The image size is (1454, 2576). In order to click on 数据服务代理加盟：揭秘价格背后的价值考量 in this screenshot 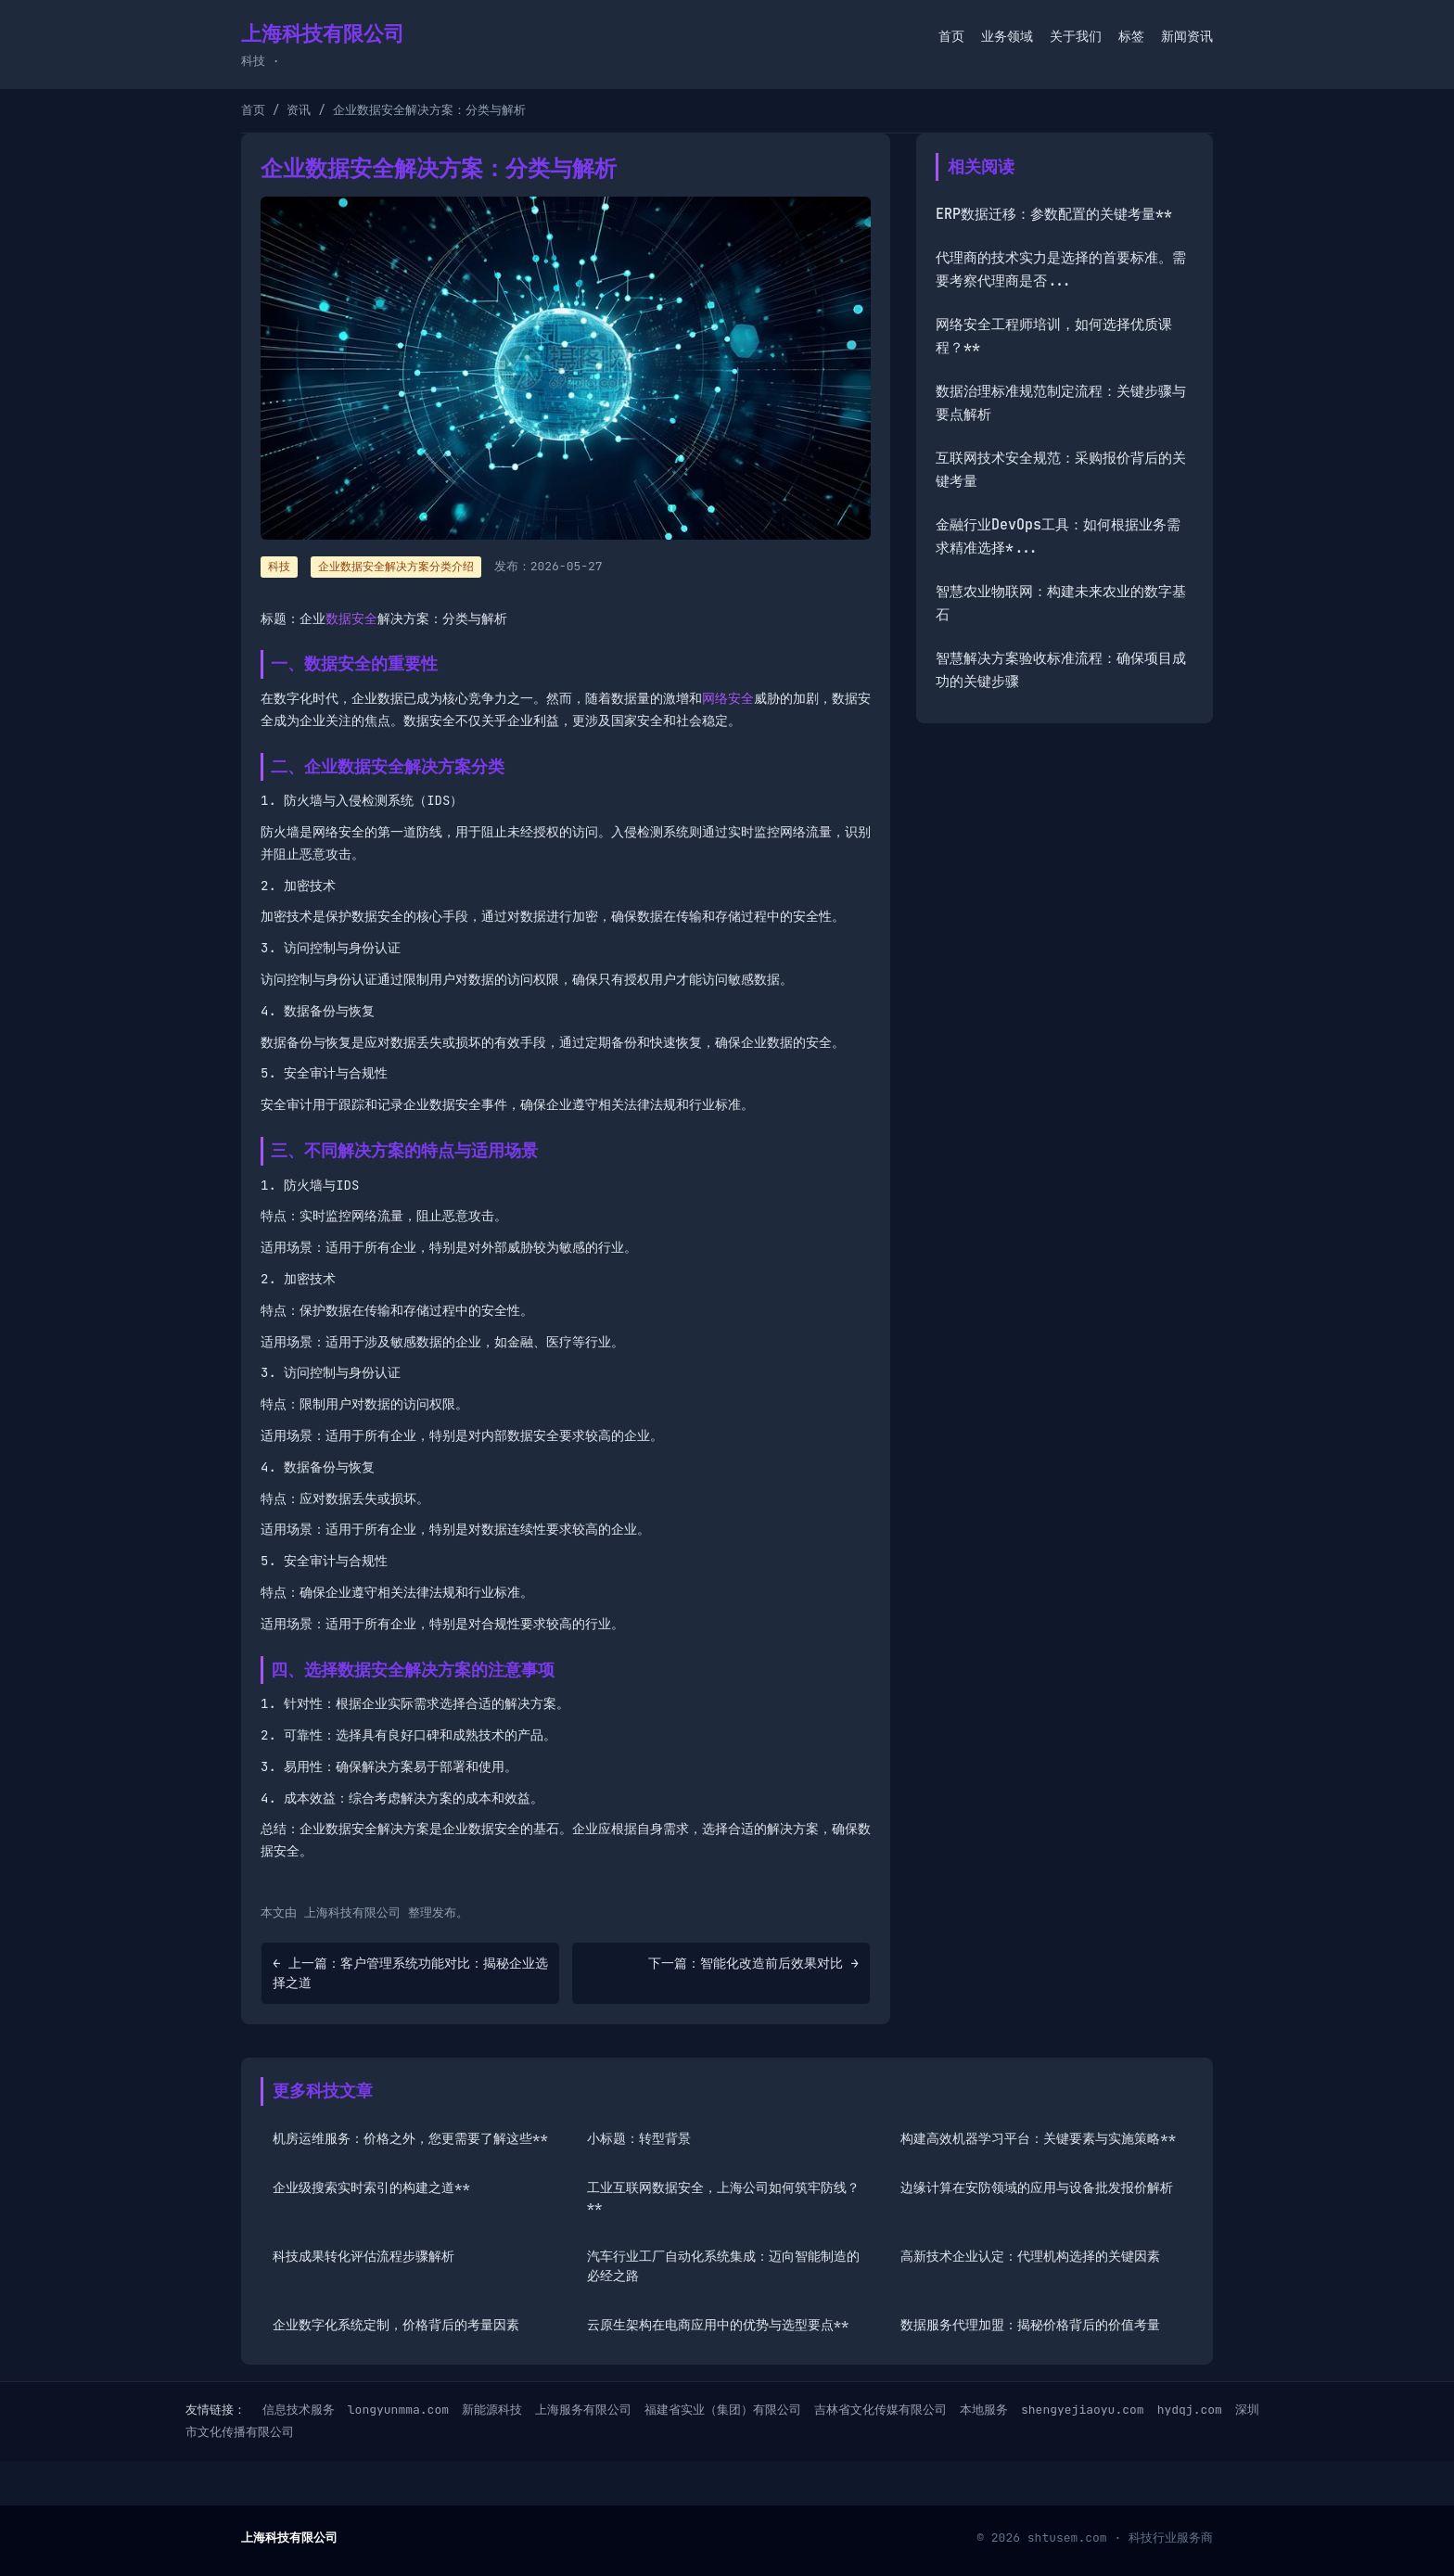, I will do `click(1030, 2324)`.